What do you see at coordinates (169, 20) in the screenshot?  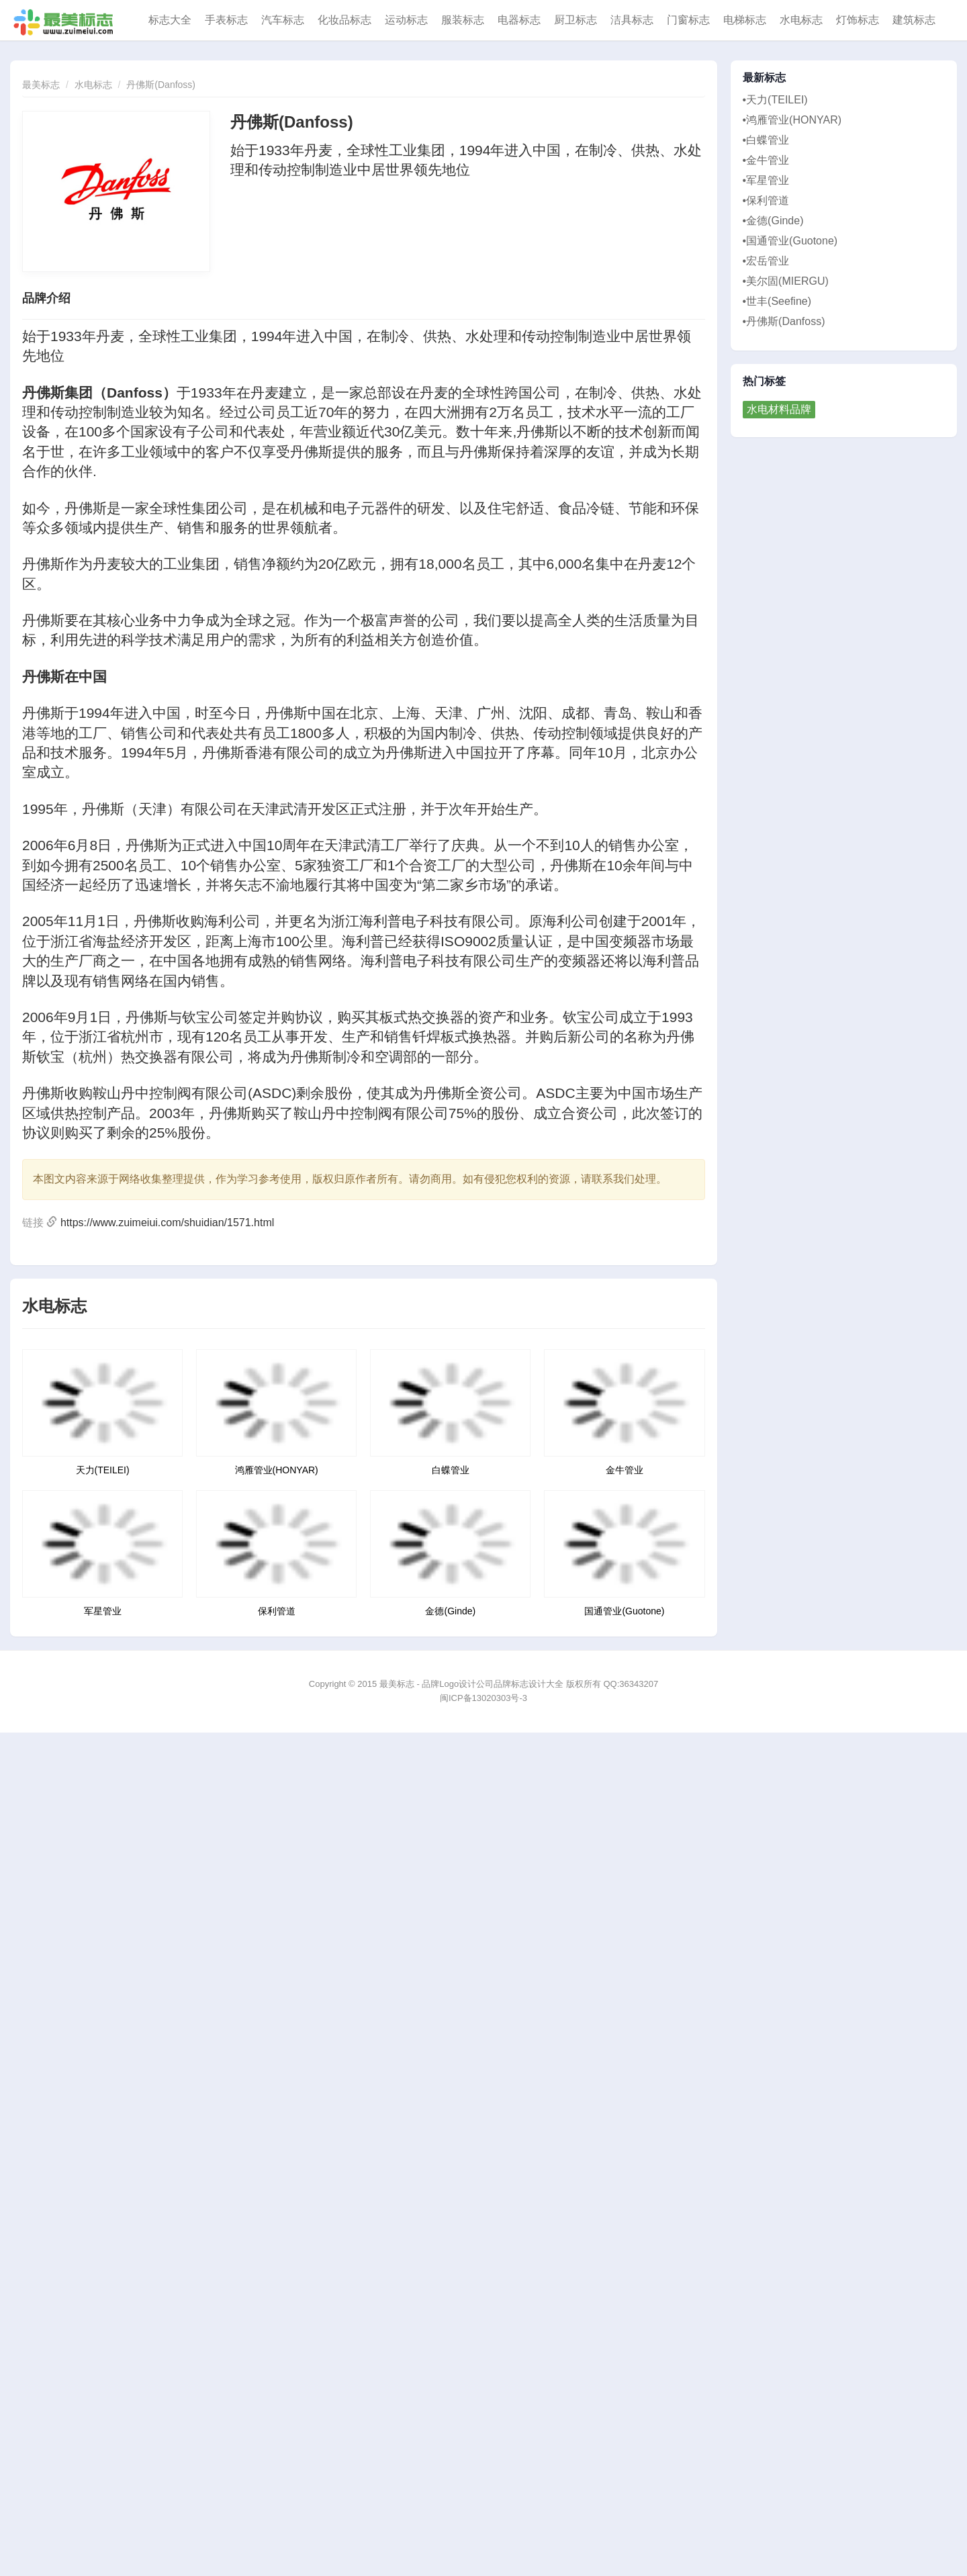 I see `标志大全` at bounding box center [169, 20].